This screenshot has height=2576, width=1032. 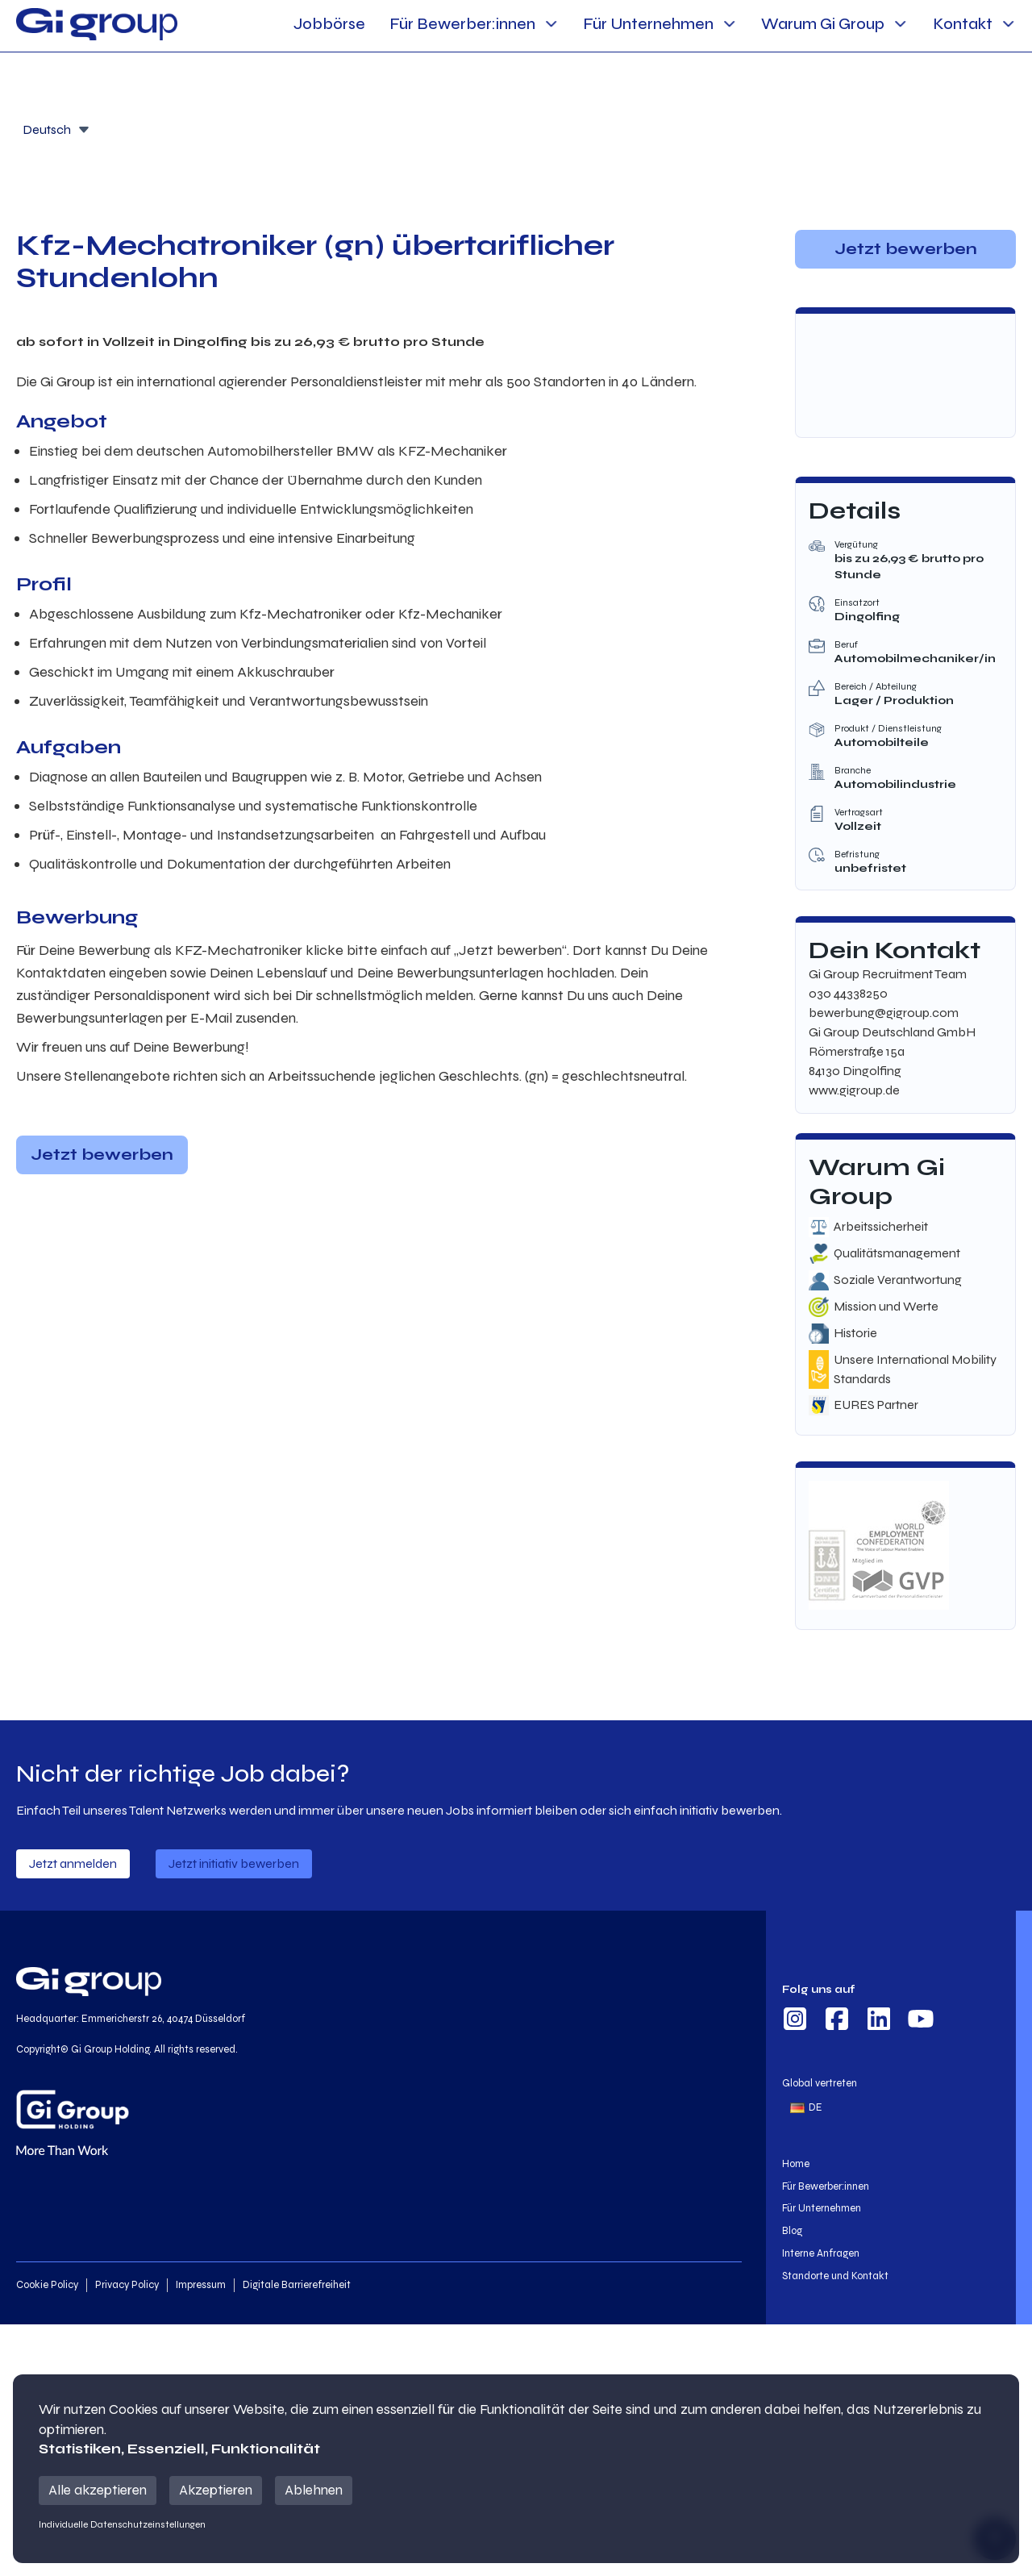 What do you see at coordinates (900, 23) in the screenshot?
I see `[Warum Gi Group Sub menu]` at bounding box center [900, 23].